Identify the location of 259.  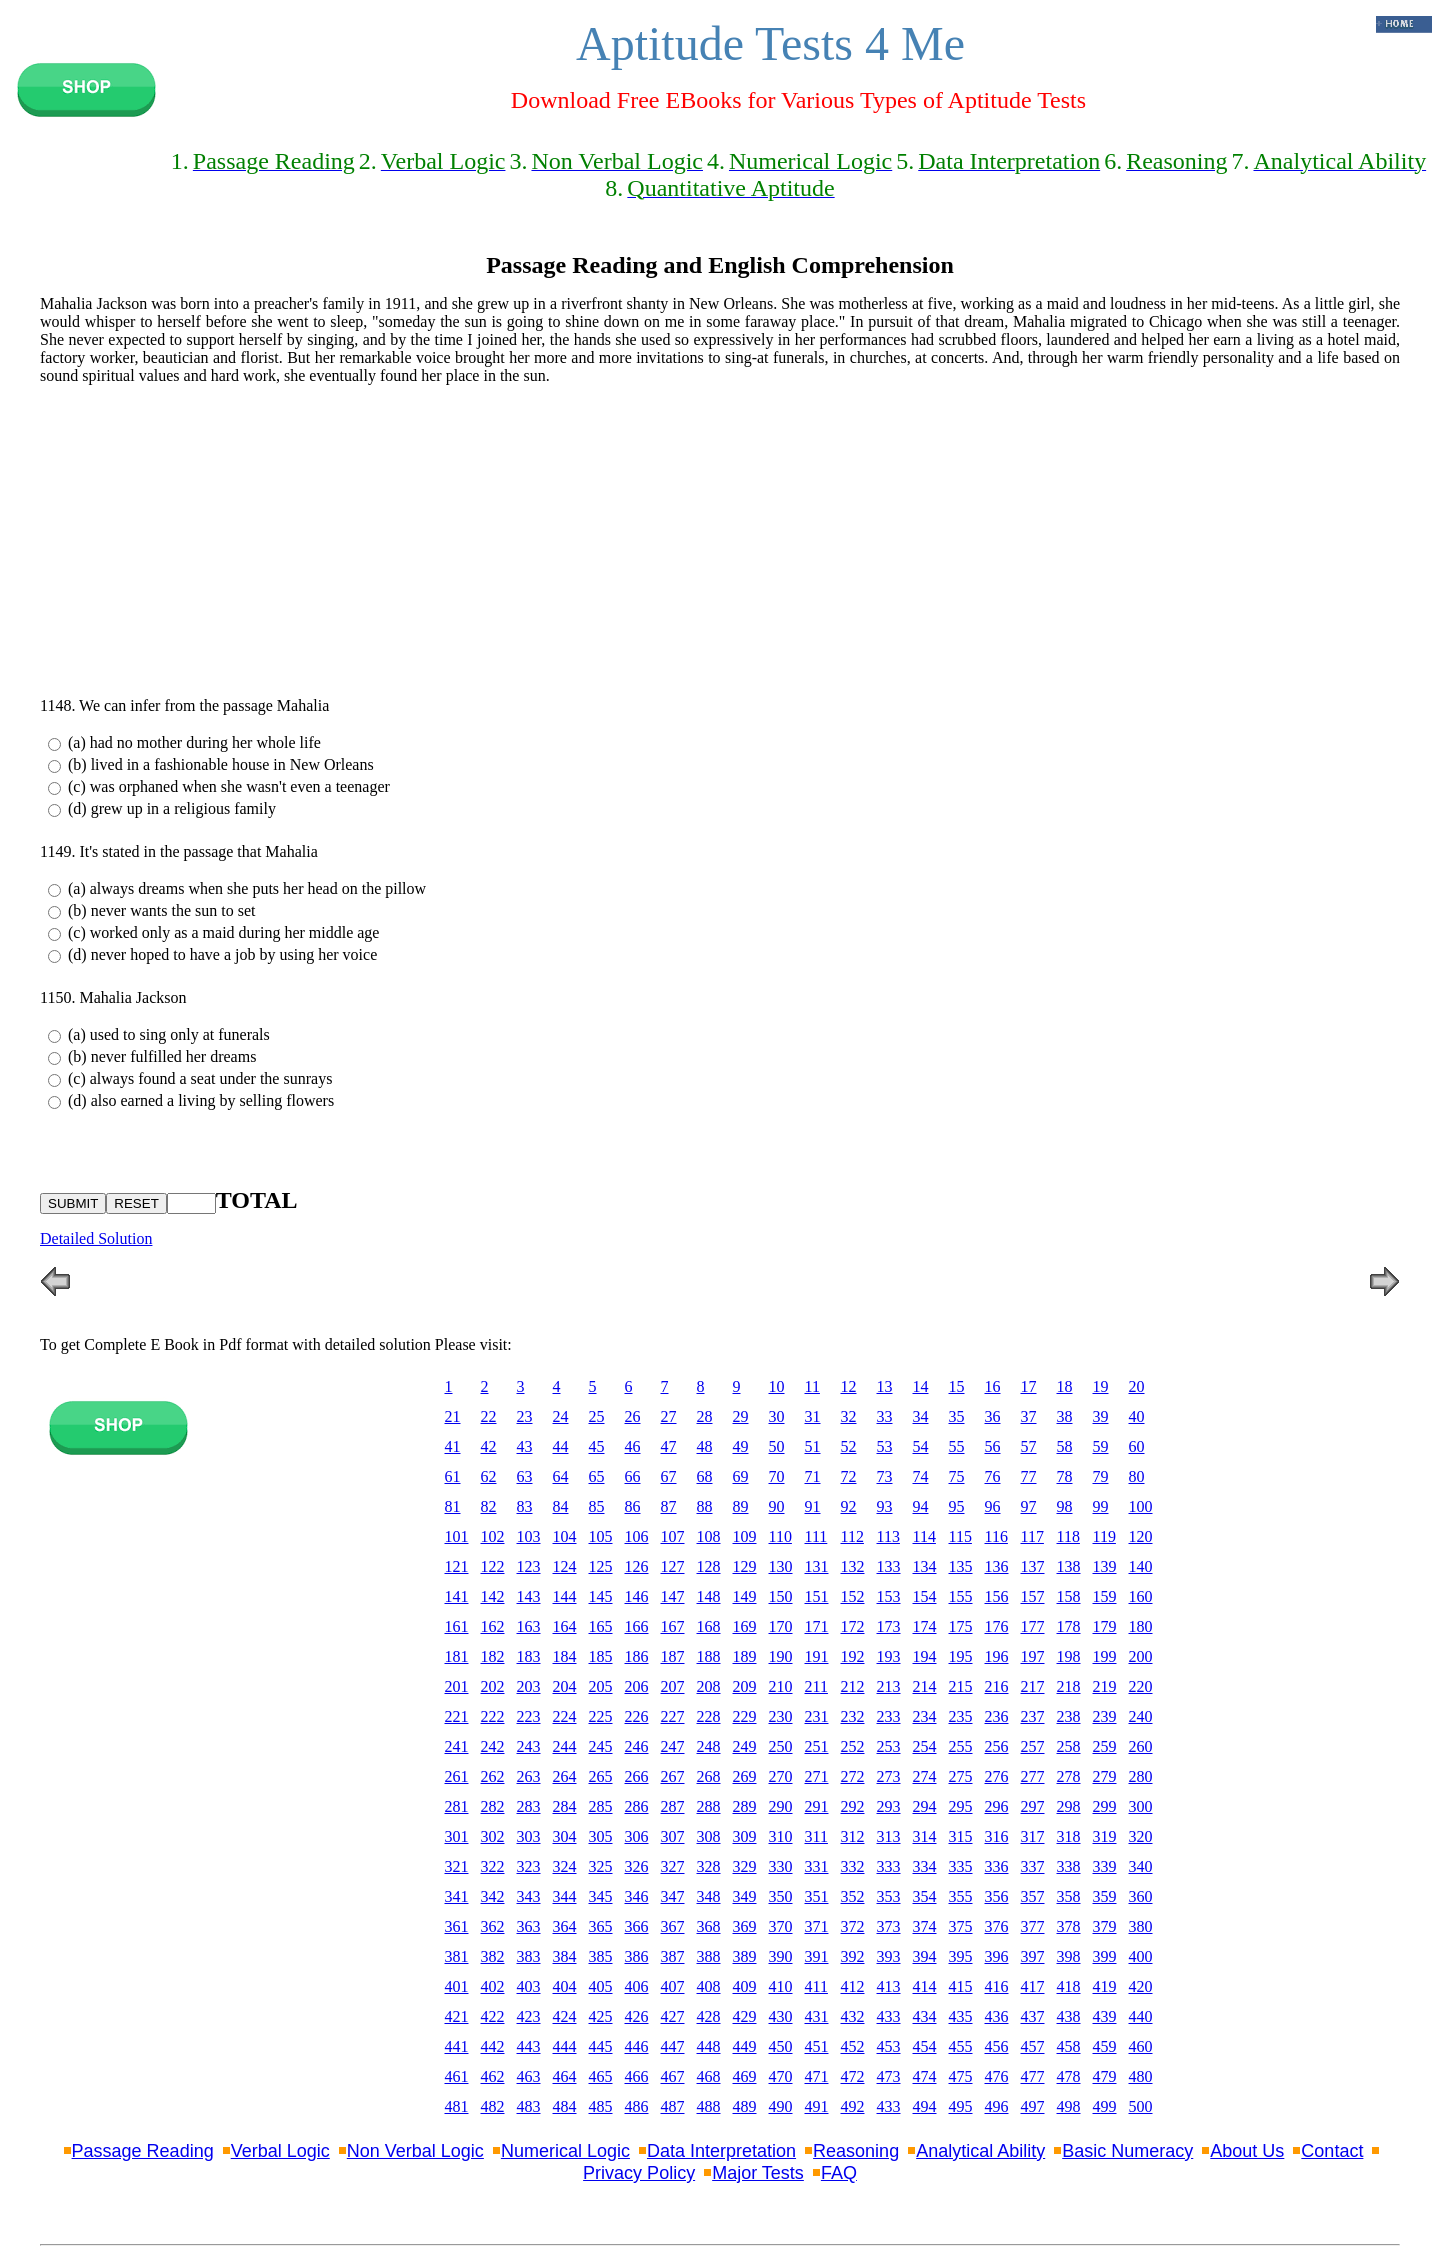
(1105, 1746).